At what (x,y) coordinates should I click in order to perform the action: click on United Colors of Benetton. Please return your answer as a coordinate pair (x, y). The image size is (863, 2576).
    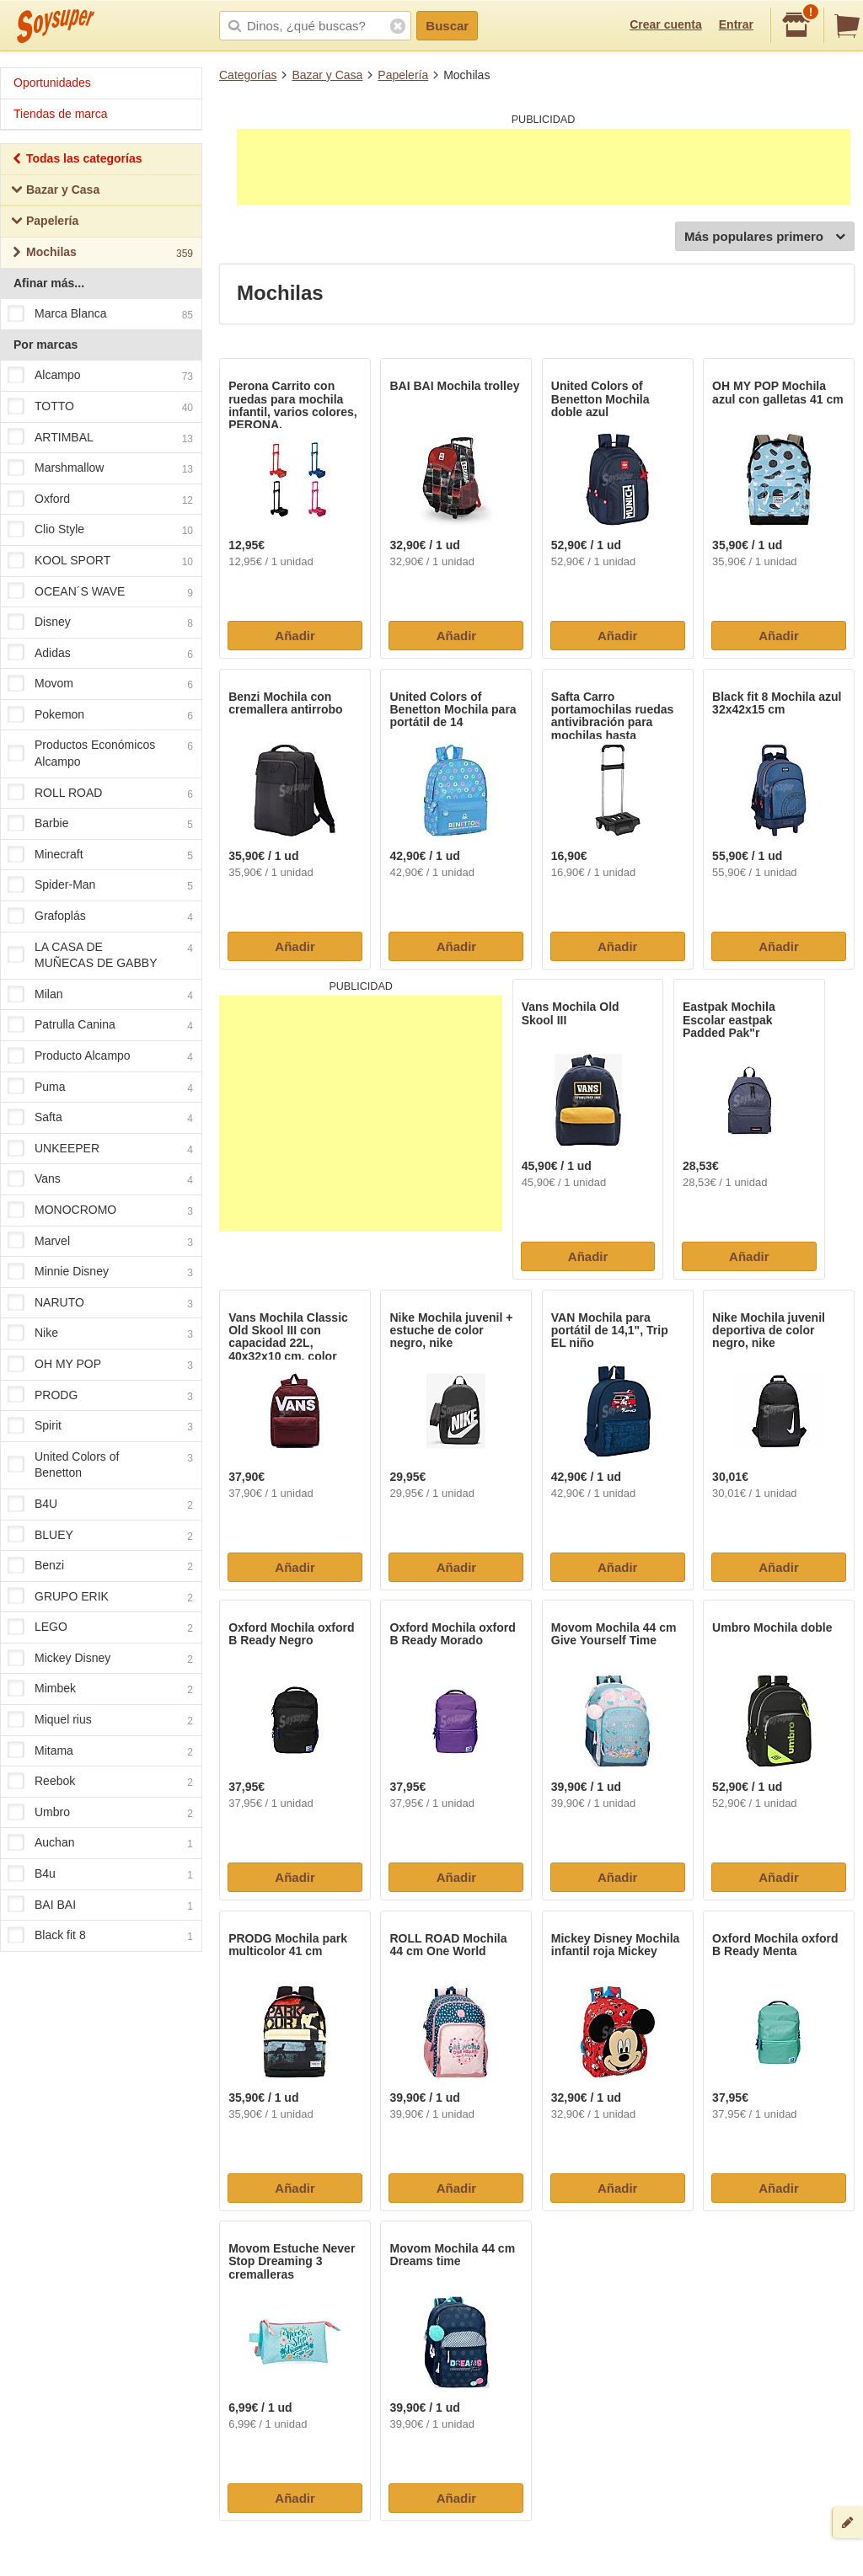
    Looking at the image, I should click on (100, 1465).